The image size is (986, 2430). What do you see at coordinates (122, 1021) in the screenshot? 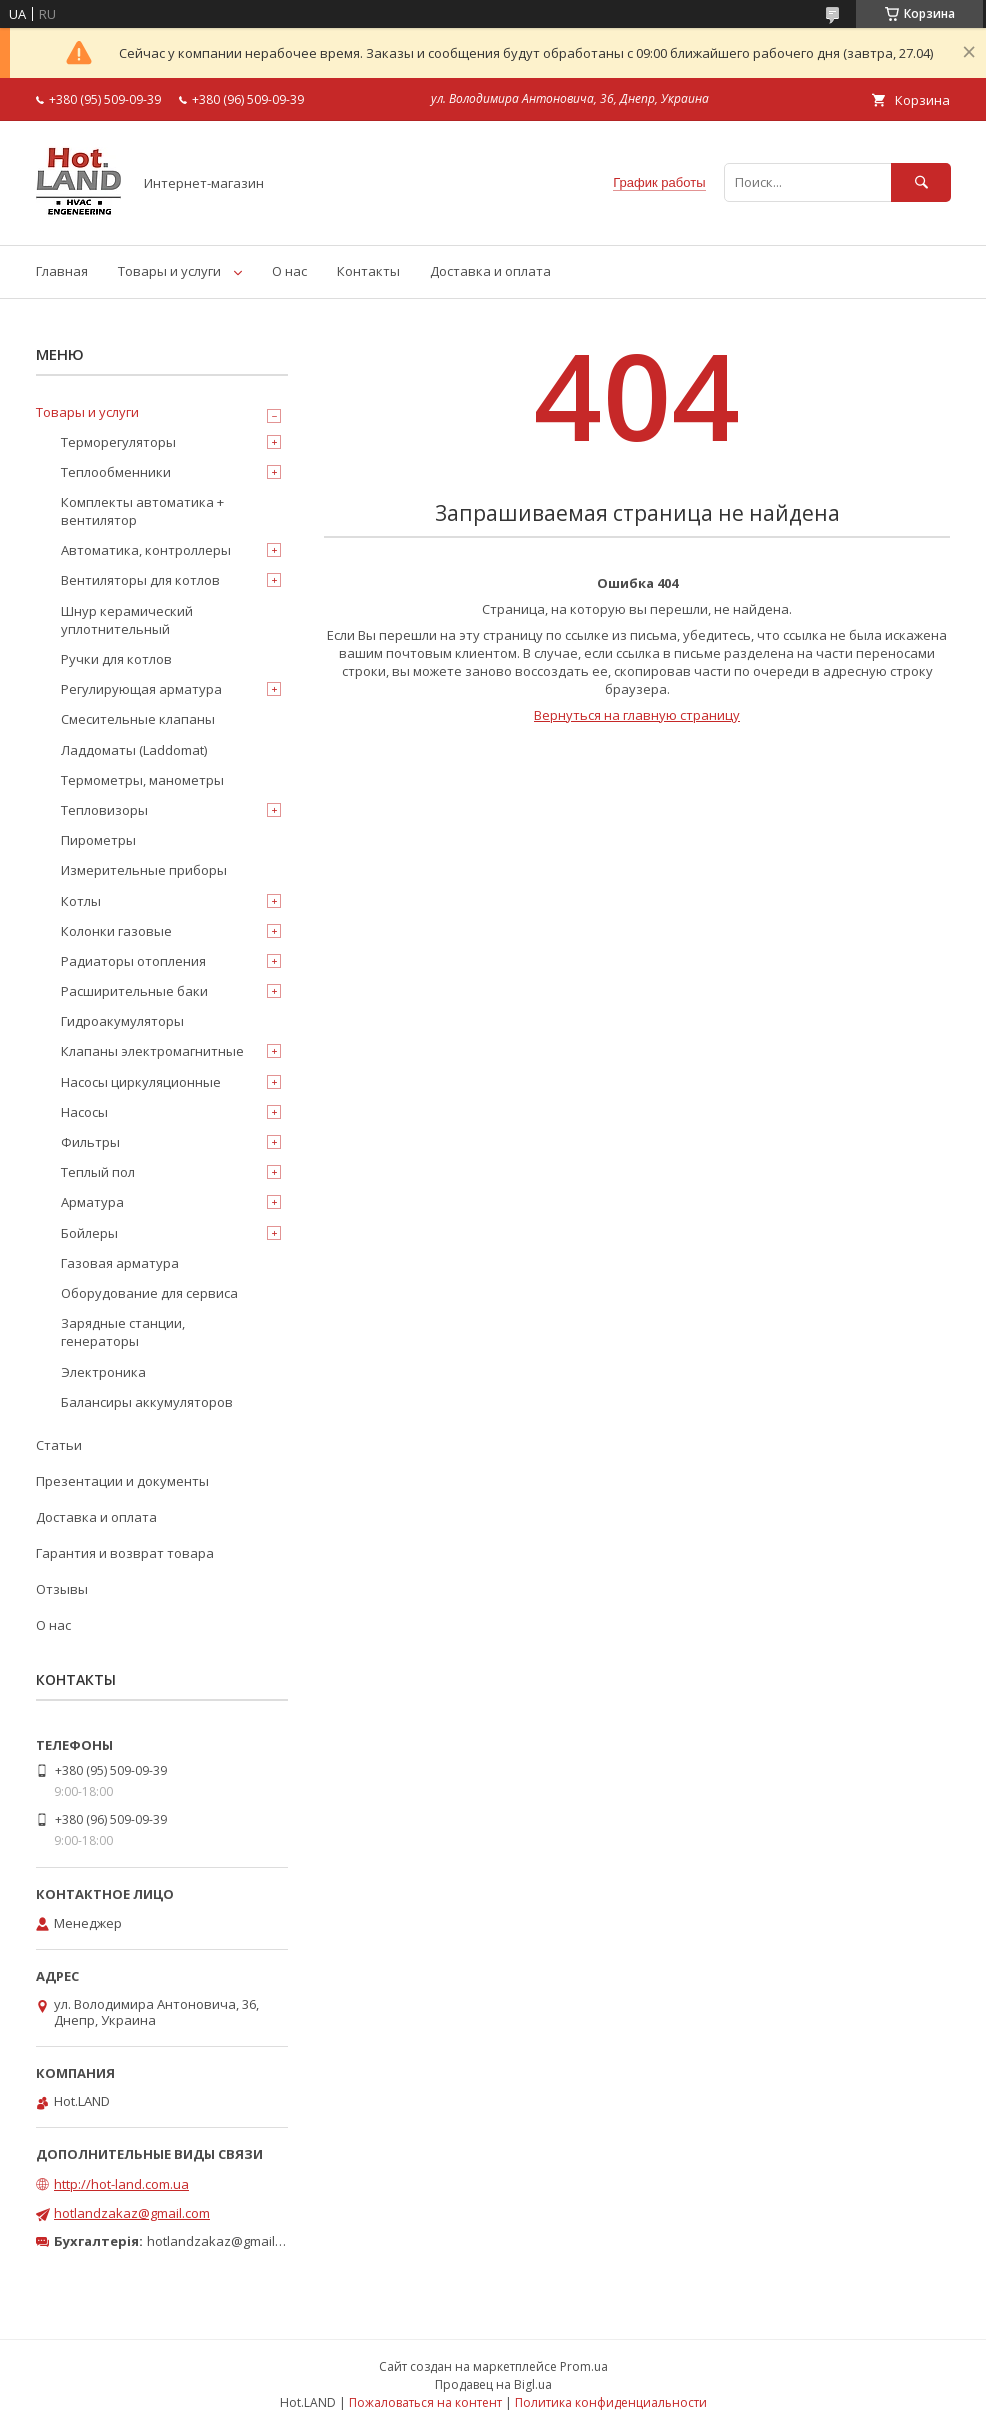
I see `Гидроакумуляторы` at bounding box center [122, 1021].